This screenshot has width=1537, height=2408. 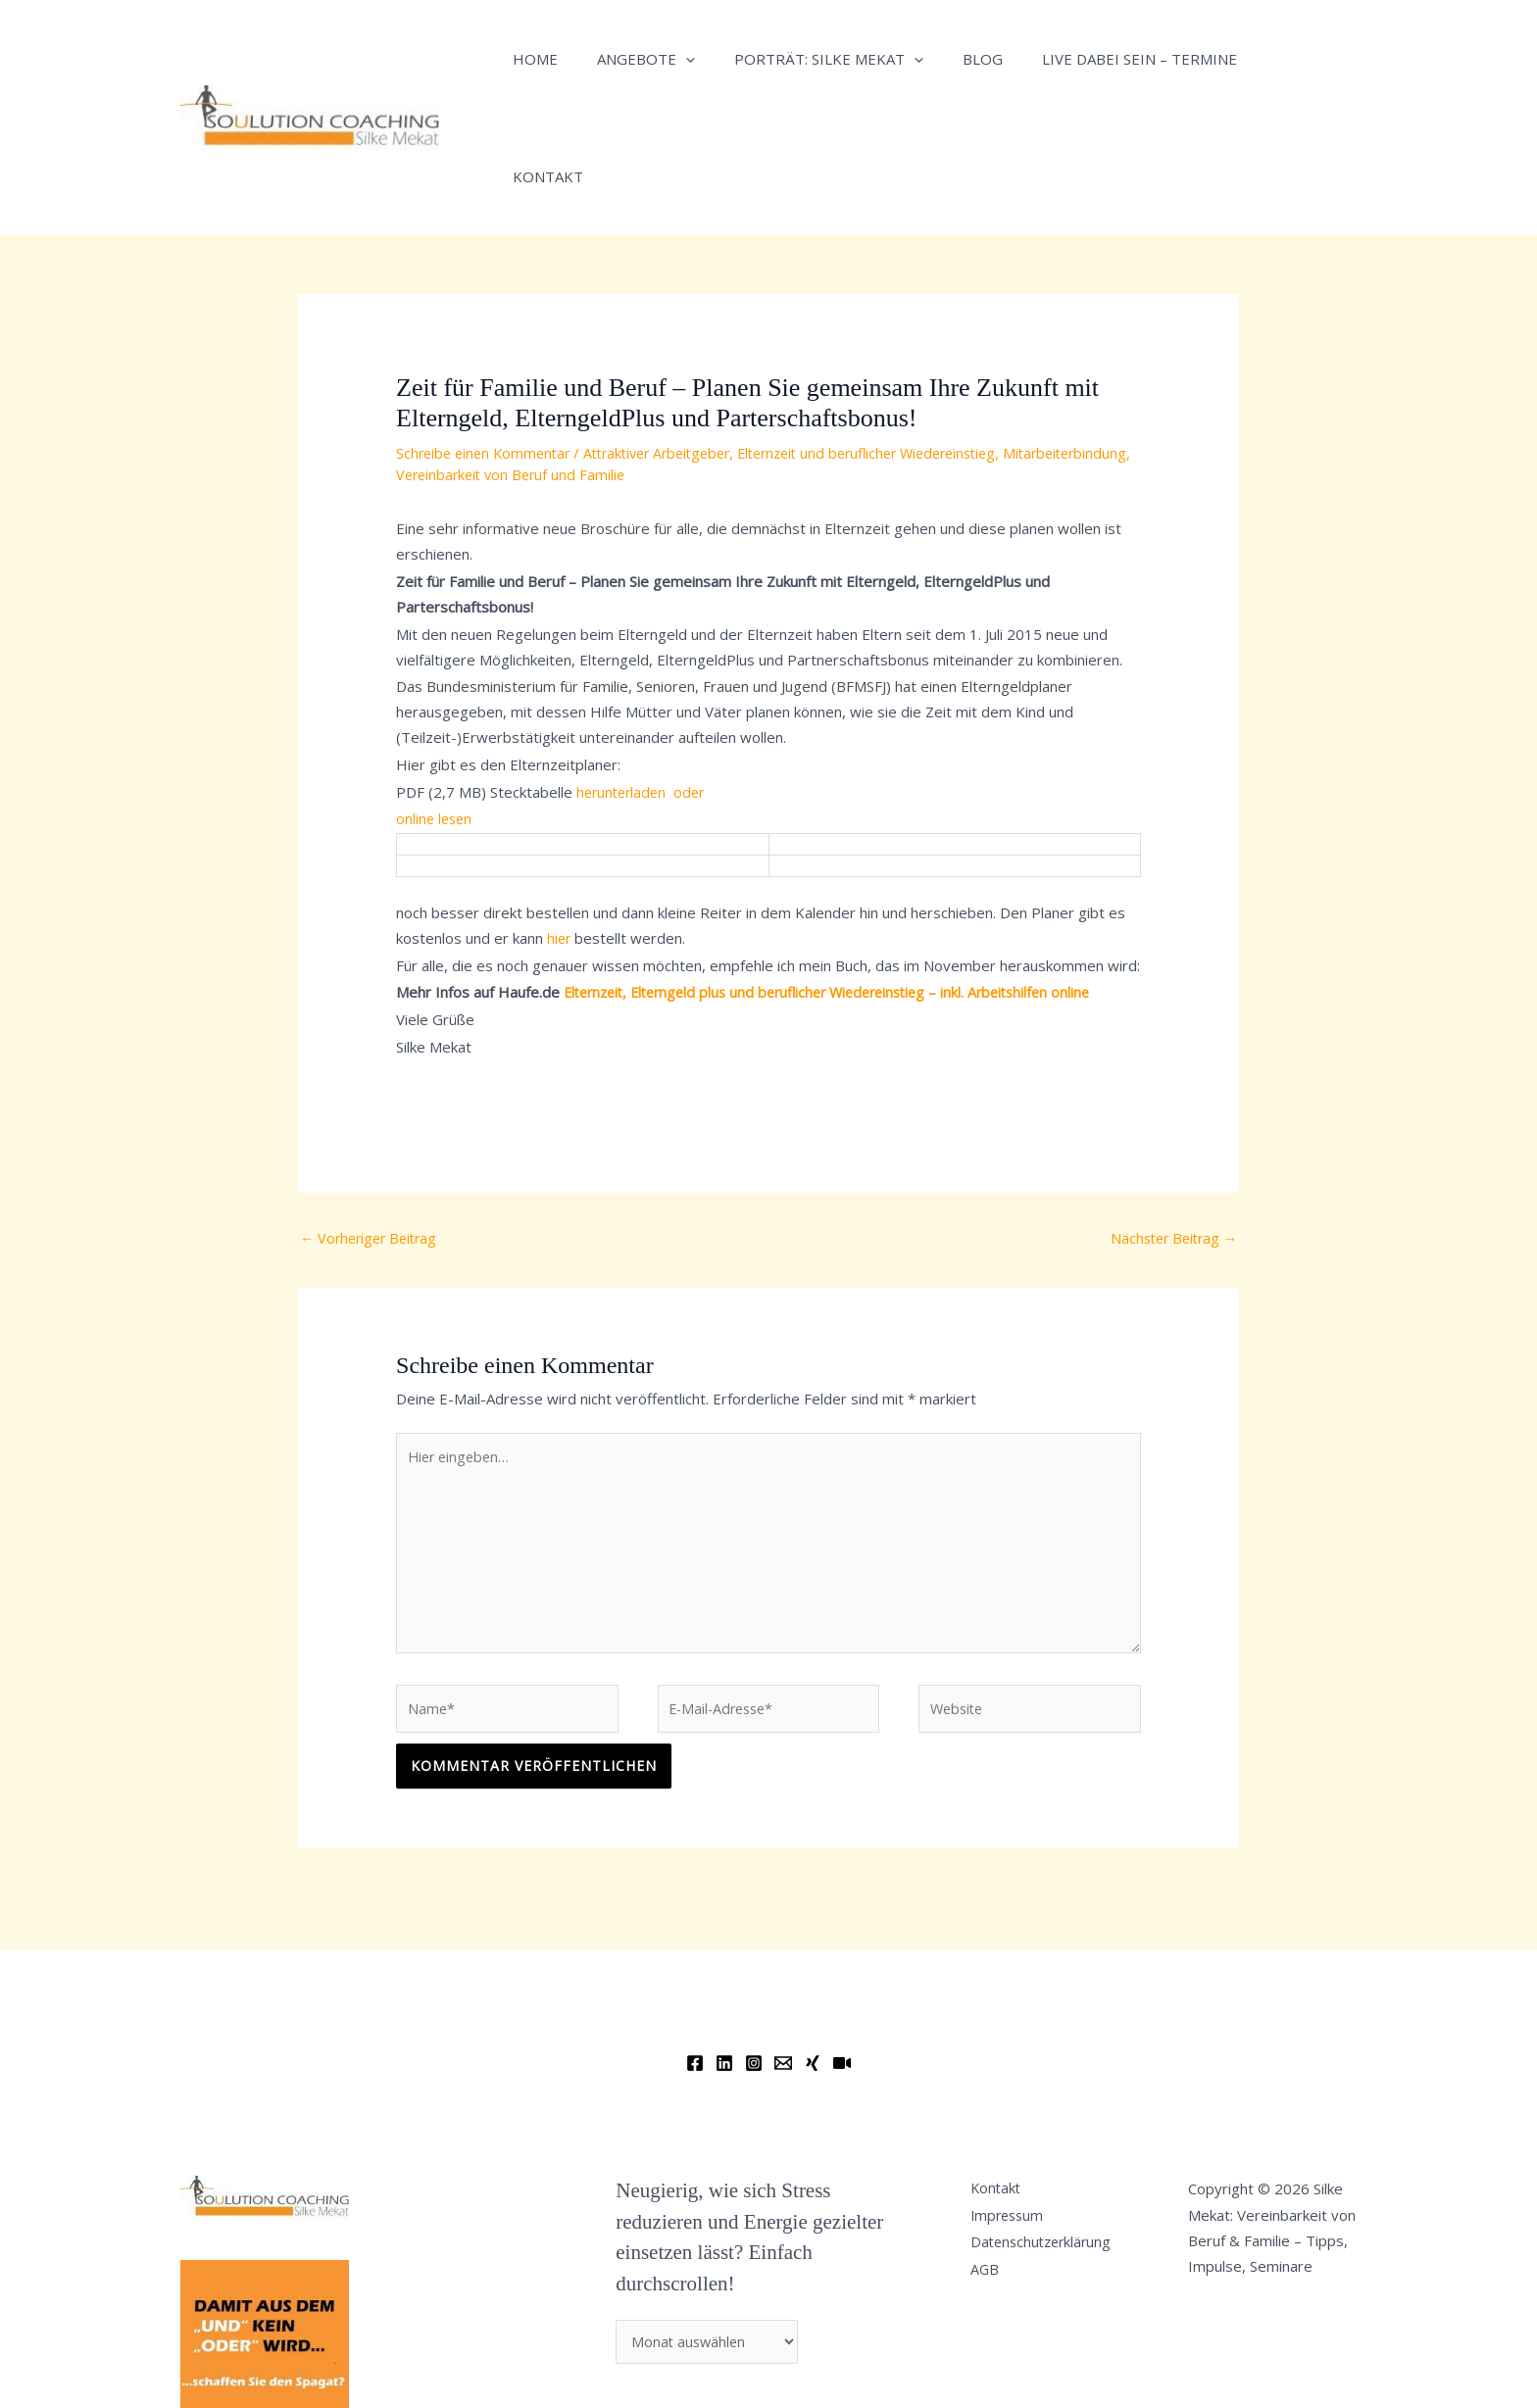 What do you see at coordinates (631, 59) in the screenshot?
I see `Angebote [button]` at bounding box center [631, 59].